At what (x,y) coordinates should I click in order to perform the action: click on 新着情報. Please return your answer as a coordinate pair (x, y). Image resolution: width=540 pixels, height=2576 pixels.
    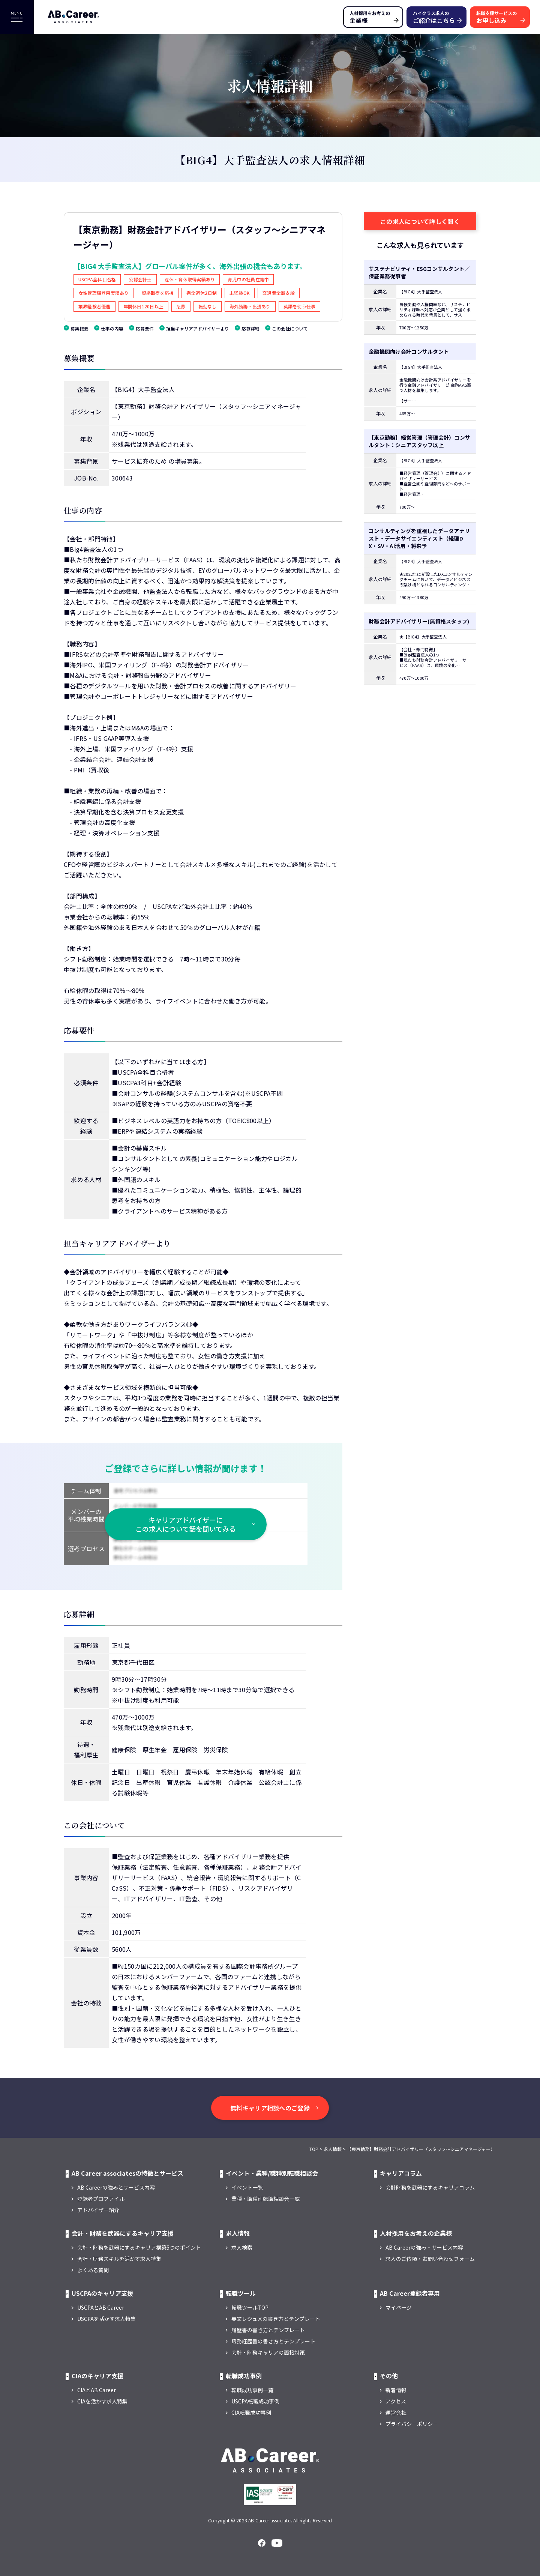
    Looking at the image, I should click on (396, 2390).